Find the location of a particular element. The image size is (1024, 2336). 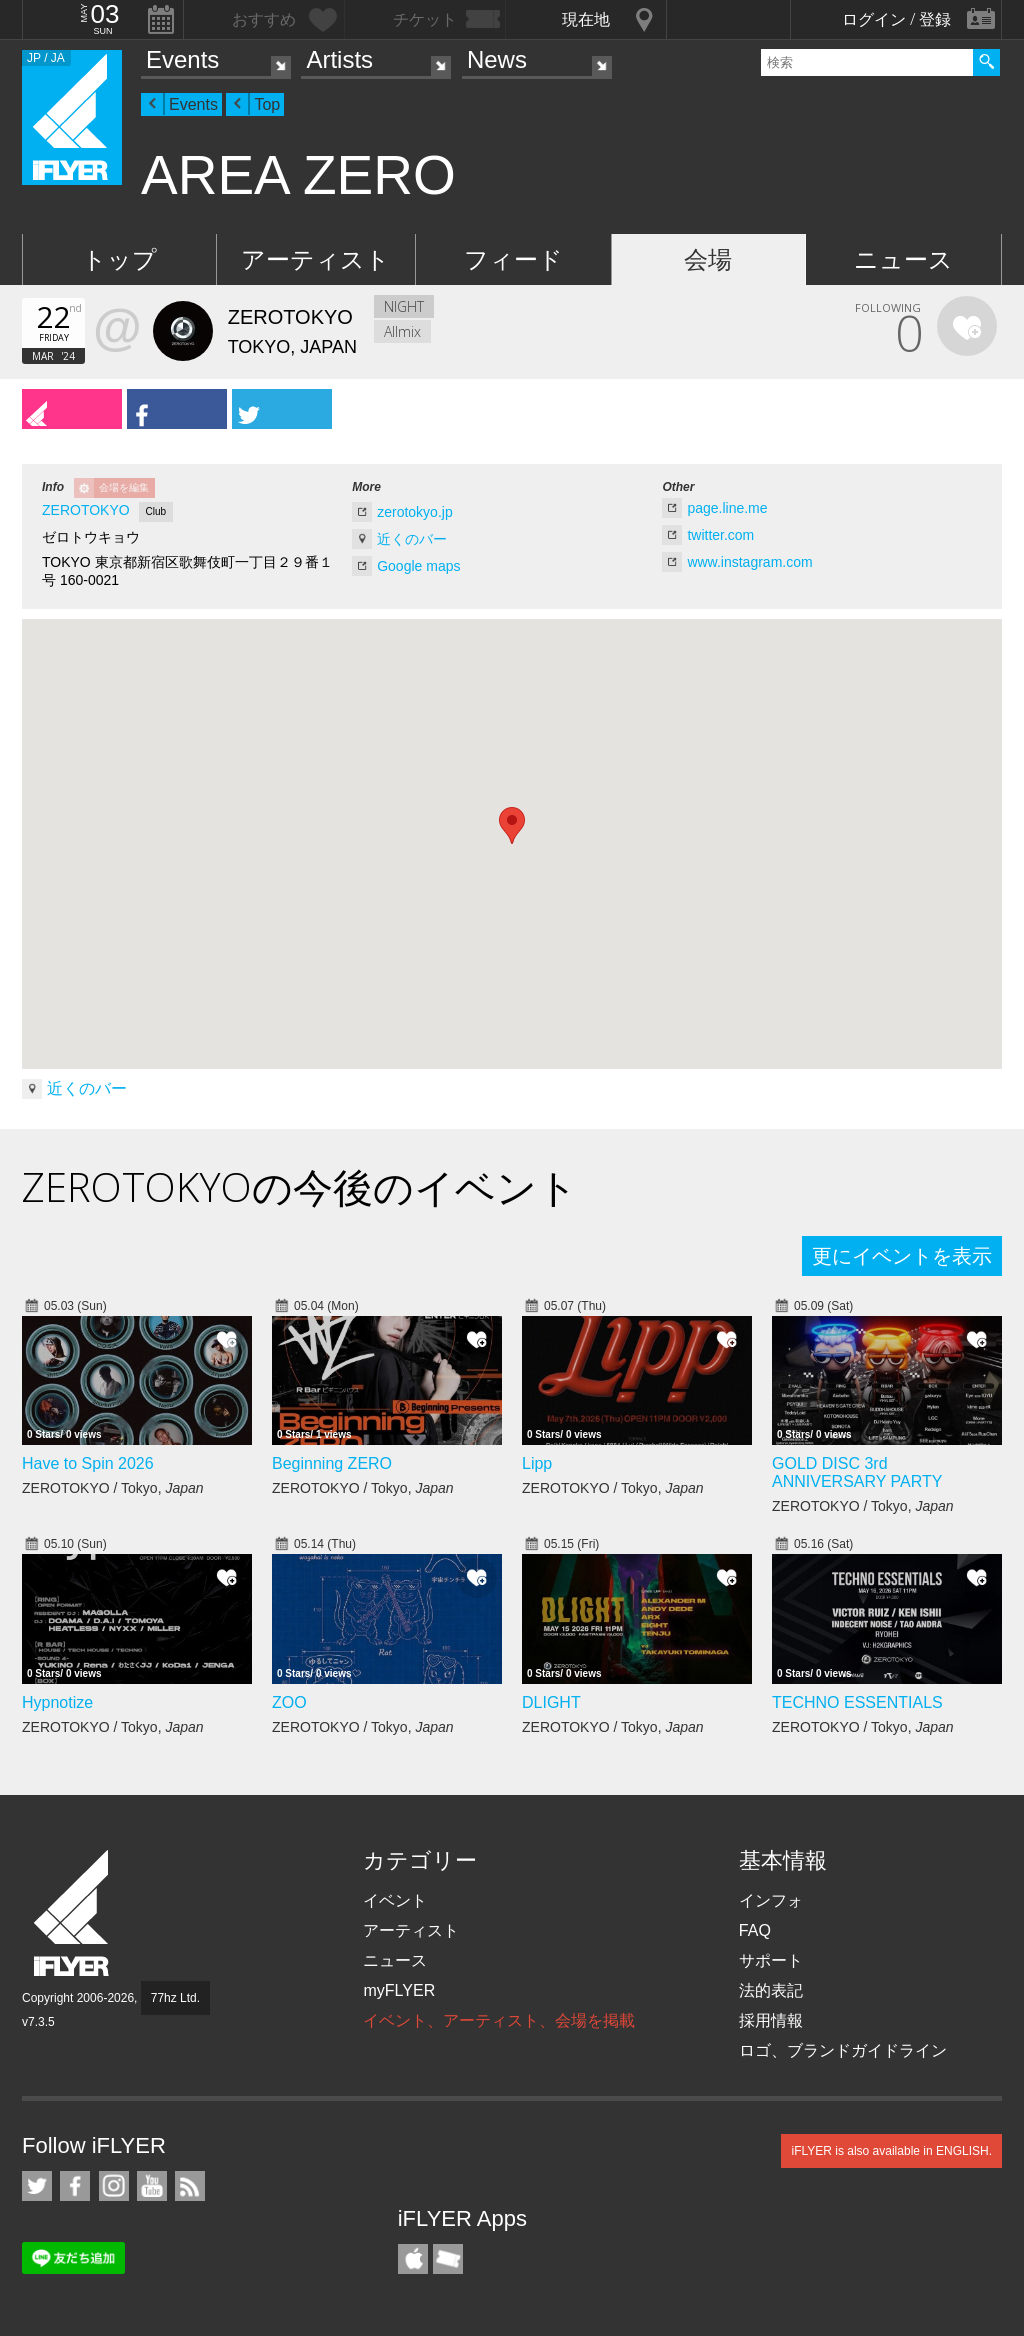

法的表記 is located at coordinates (771, 1990).